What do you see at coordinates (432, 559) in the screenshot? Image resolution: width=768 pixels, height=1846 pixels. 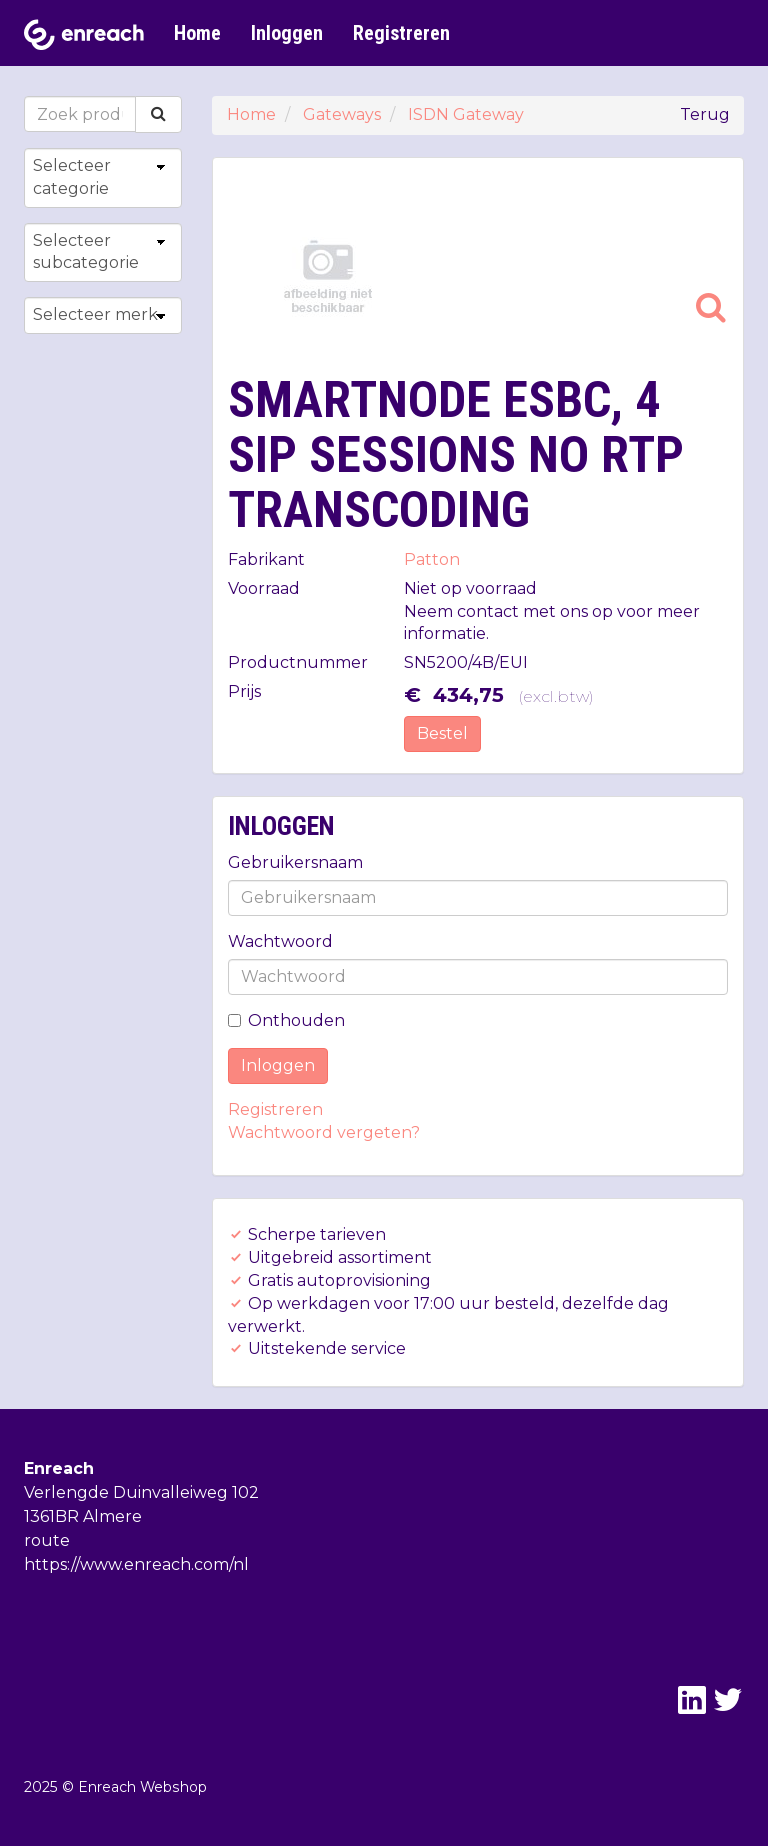 I see `Patton` at bounding box center [432, 559].